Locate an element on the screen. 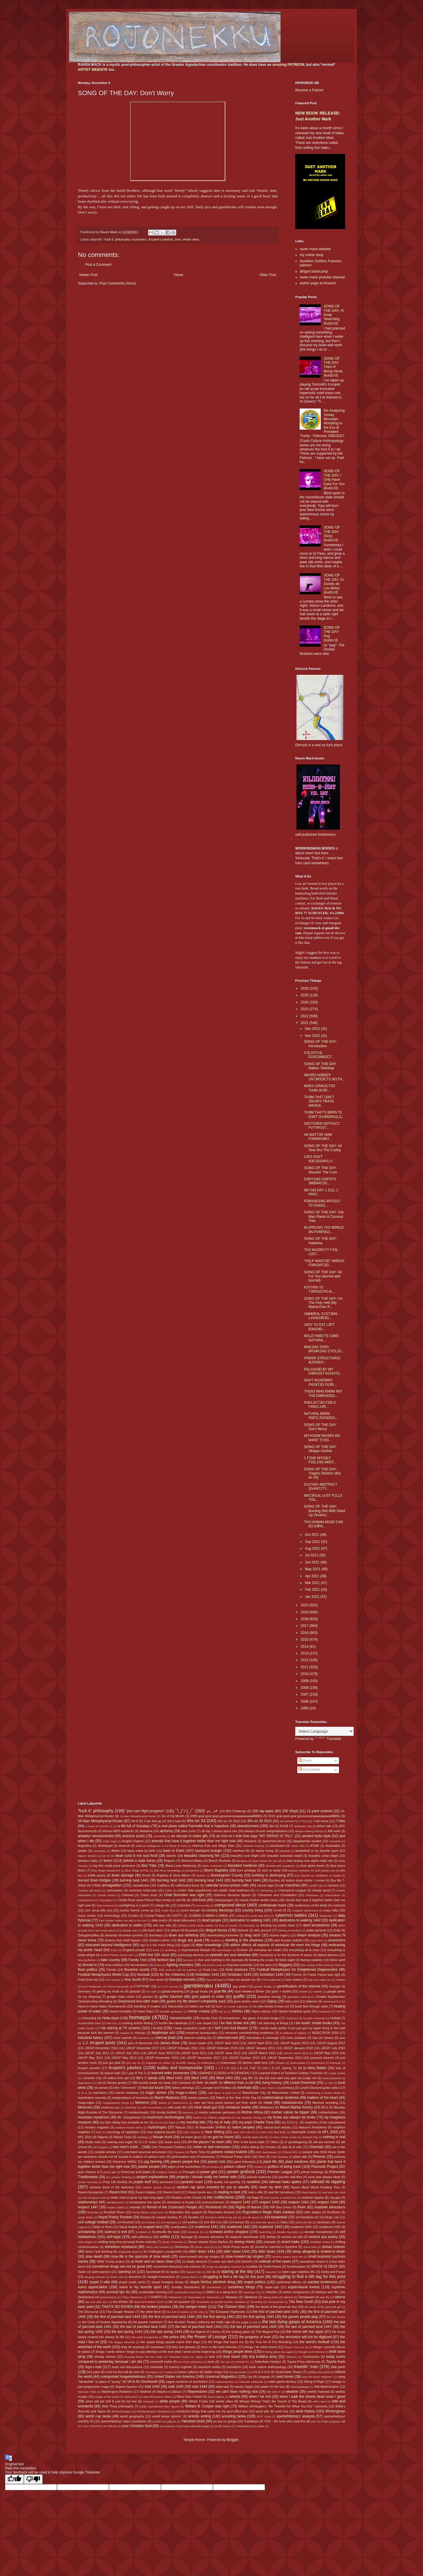 The width and height of the screenshot is (423, 2576). Tidewater sucks is located at coordinates (179, 2356).